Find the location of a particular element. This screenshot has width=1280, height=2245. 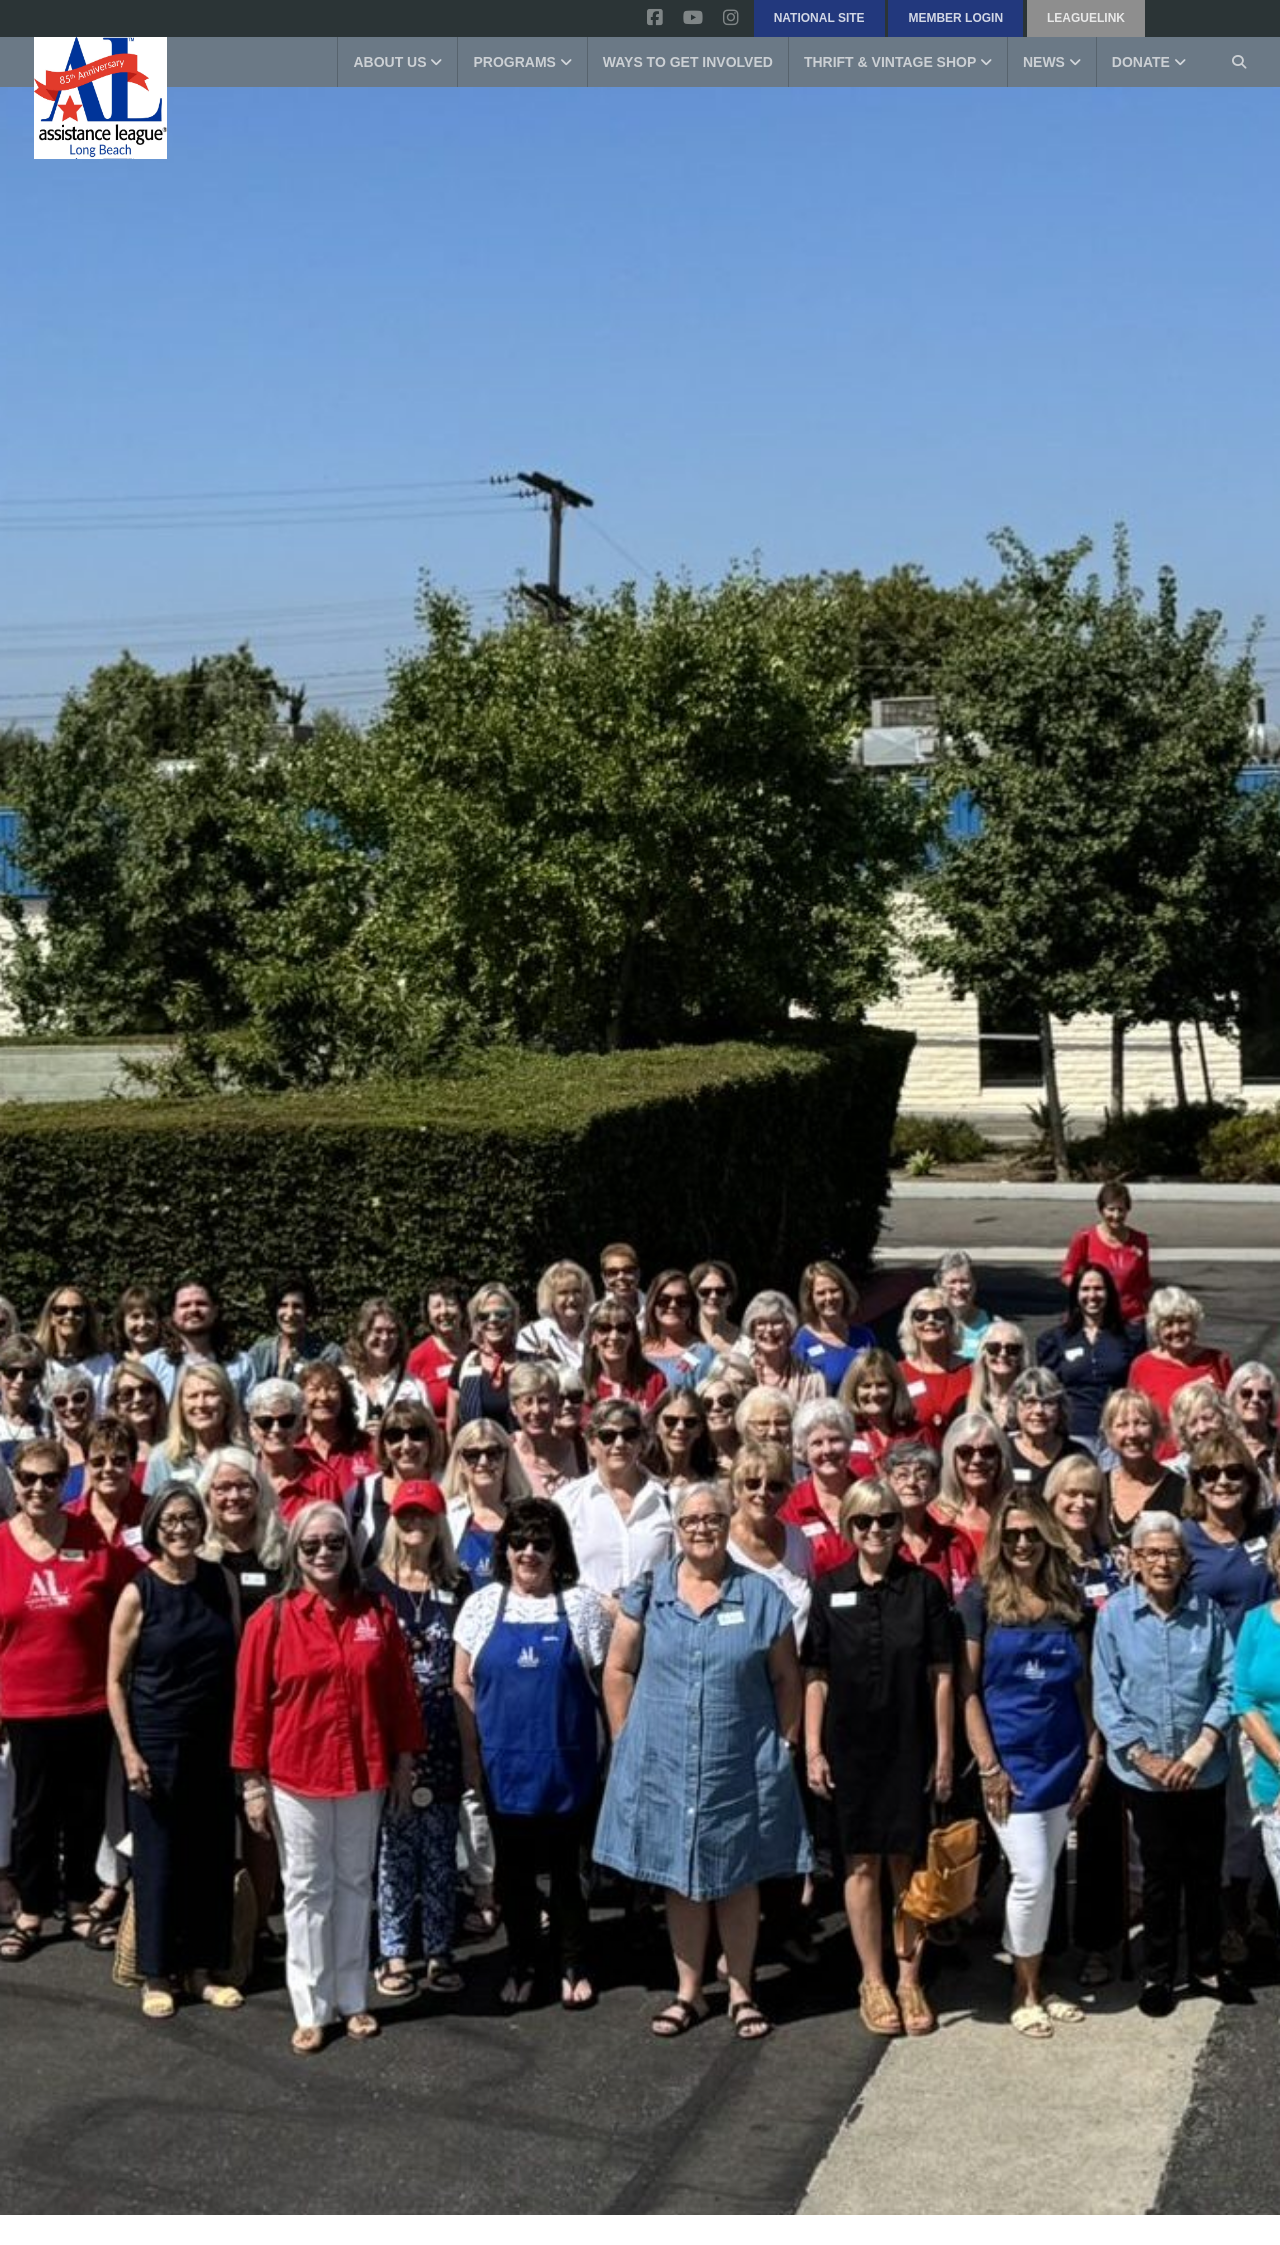

Ways to get involved is located at coordinates (688, 62).